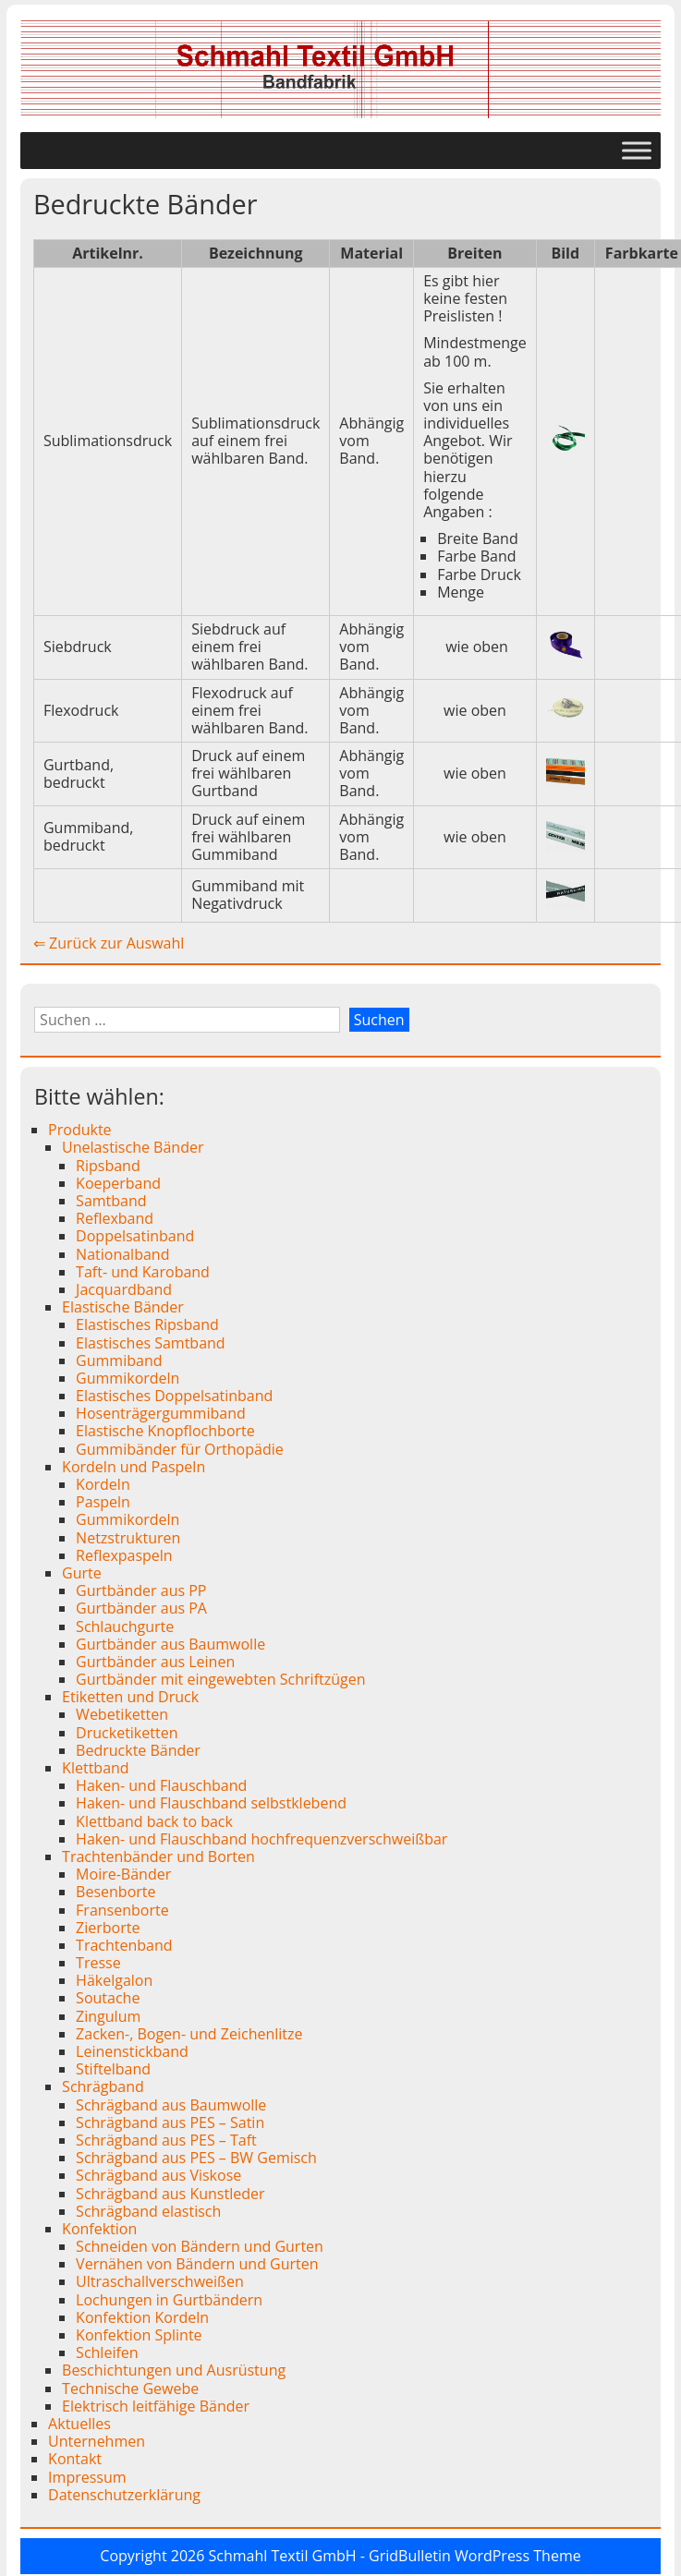 The image size is (681, 2576). What do you see at coordinates (75, 2459) in the screenshot?
I see `Kontakt` at bounding box center [75, 2459].